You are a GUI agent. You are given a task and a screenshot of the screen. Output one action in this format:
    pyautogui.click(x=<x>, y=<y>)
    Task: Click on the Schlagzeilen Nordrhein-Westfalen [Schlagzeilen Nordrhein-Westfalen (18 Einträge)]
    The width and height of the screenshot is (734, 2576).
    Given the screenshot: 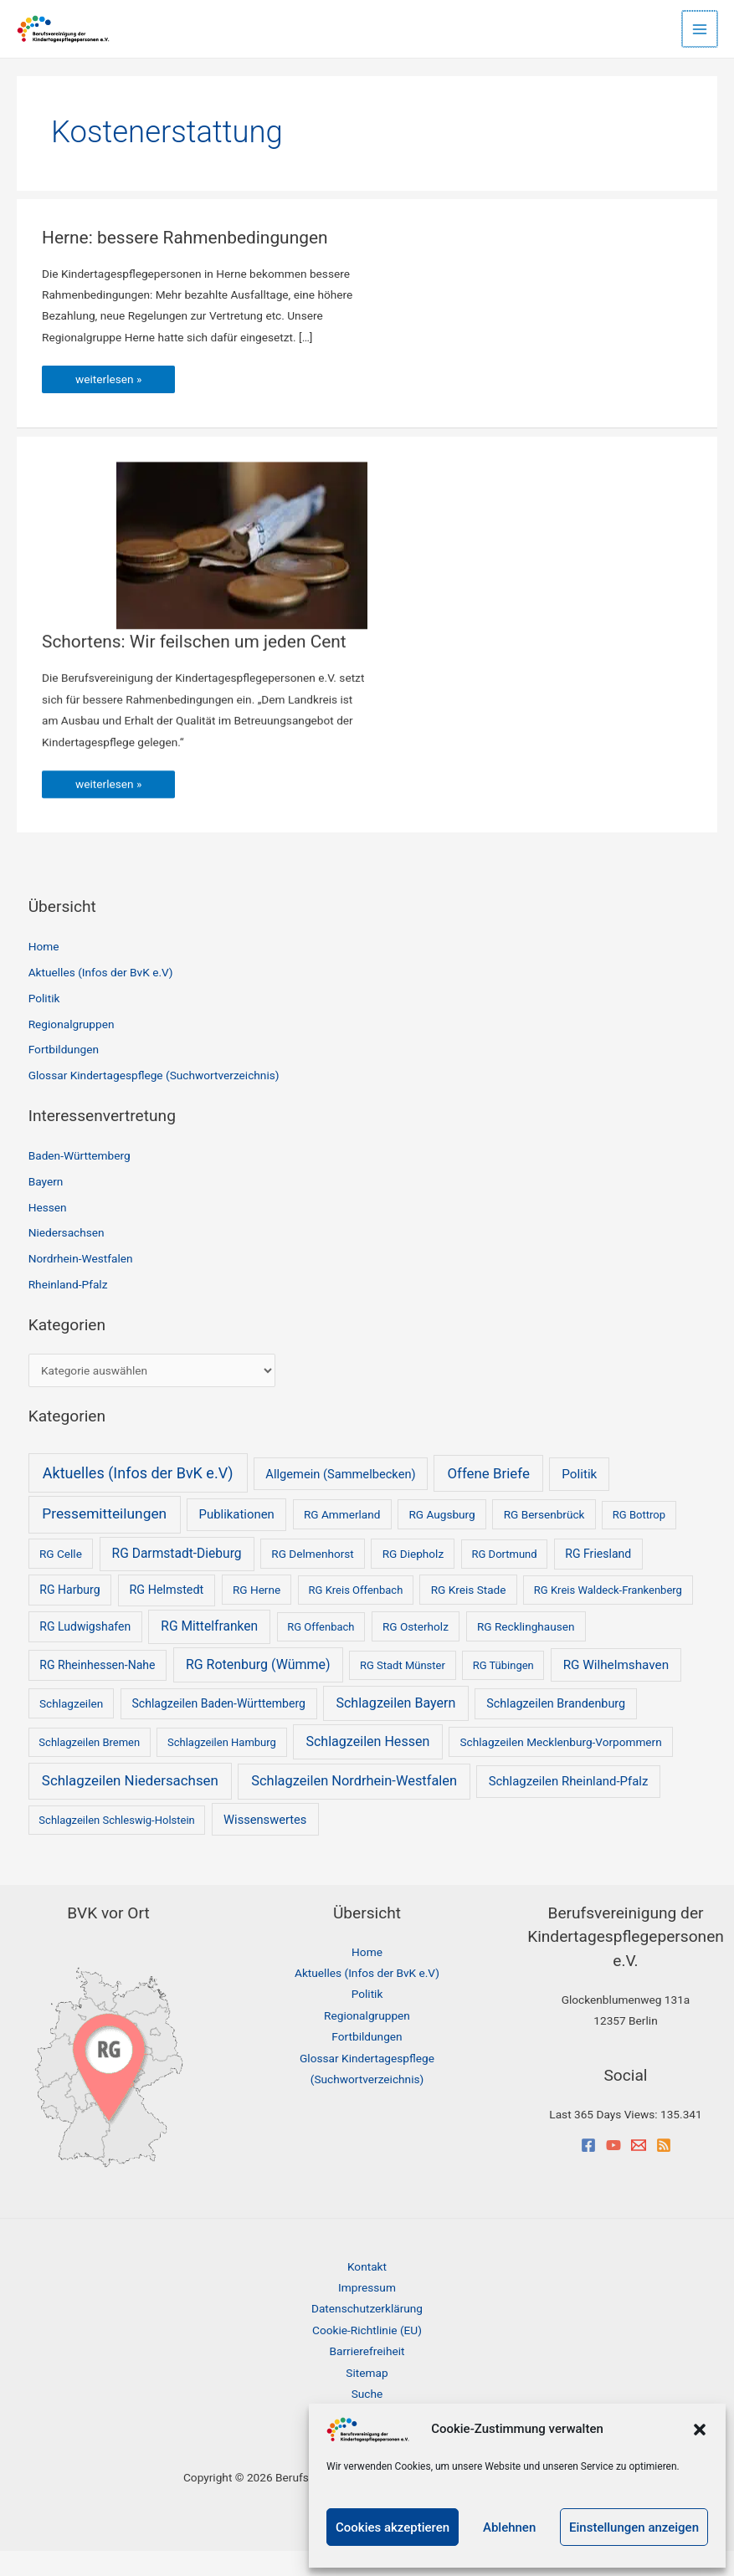 What is the action you would take?
    pyautogui.click(x=354, y=1806)
    